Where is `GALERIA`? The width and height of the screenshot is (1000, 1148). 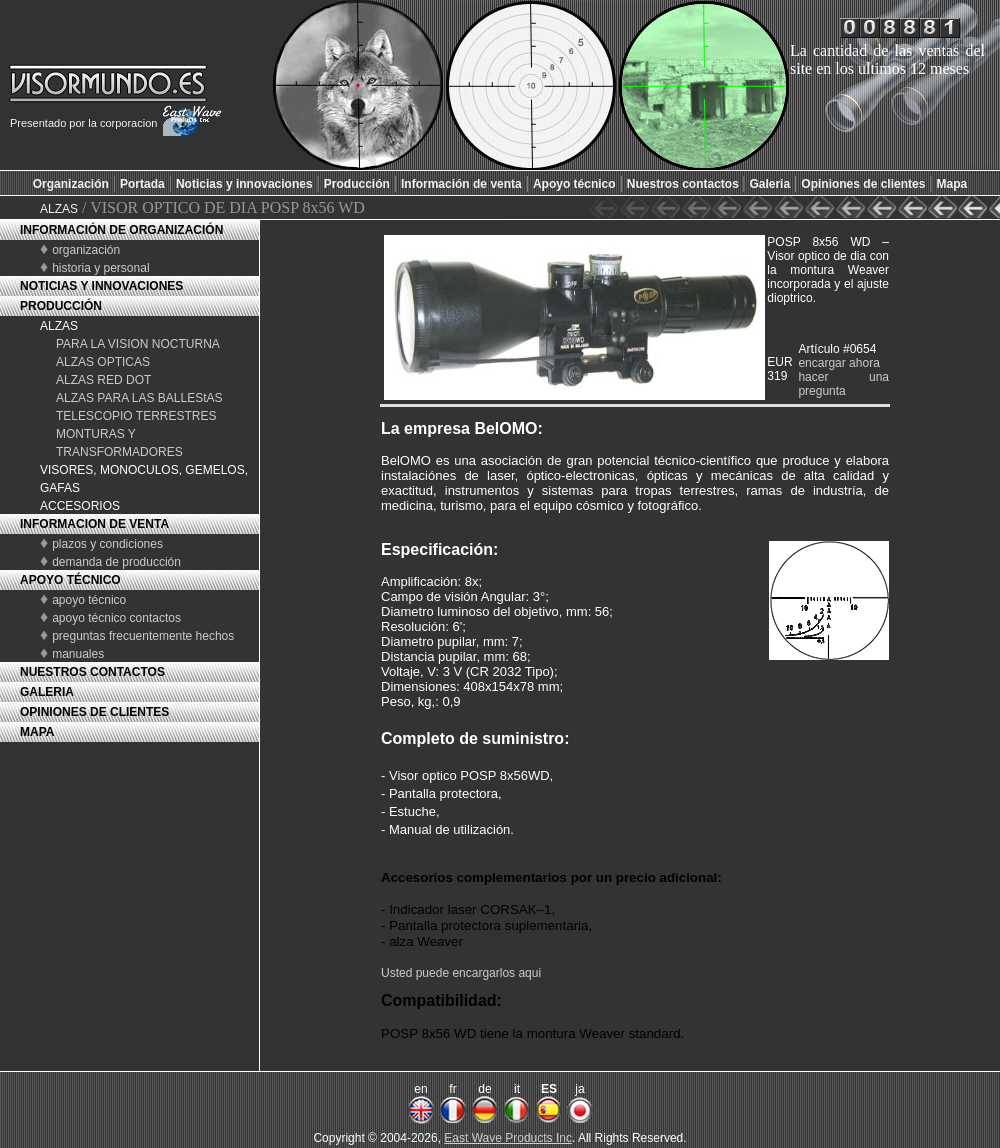 GALERIA is located at coordinates (47, 692).